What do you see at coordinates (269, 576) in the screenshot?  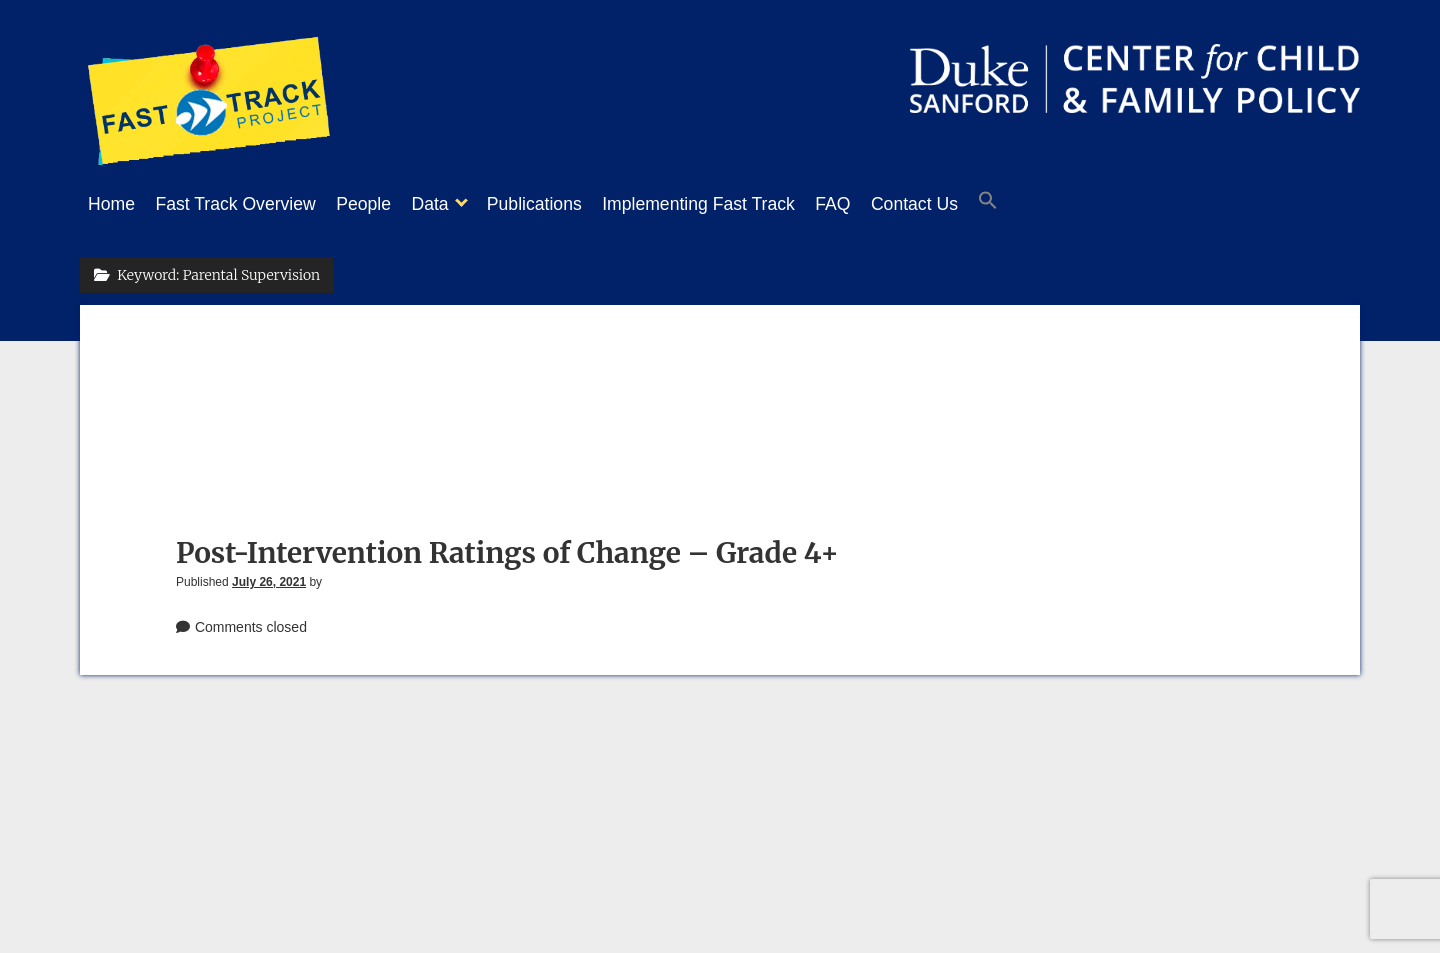 I see `July 26, 2021` at bounding box center [269, 576].